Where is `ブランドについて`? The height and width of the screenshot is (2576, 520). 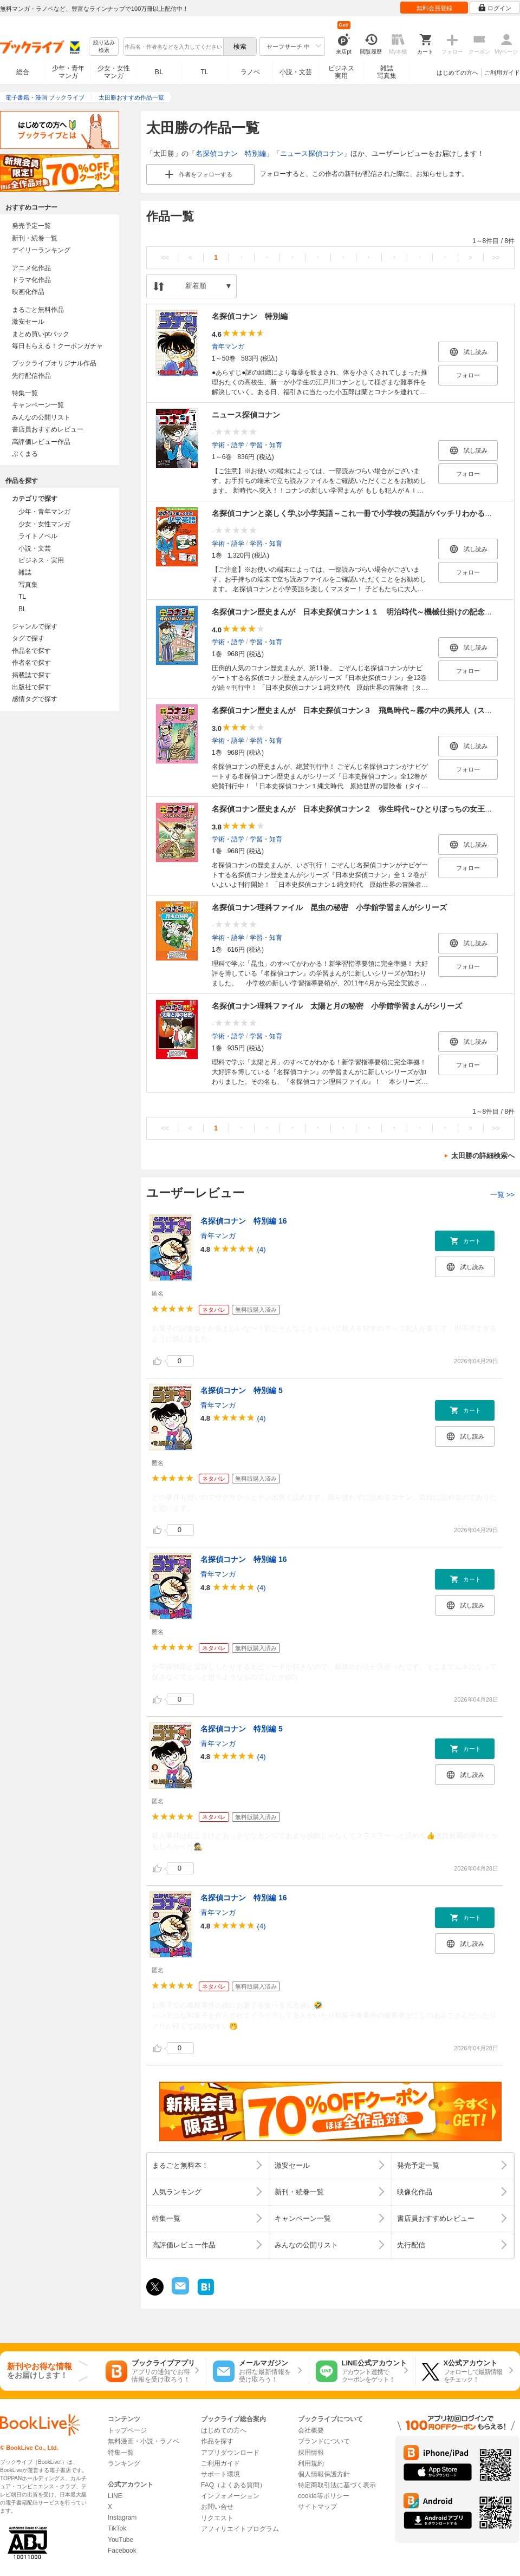
ブランドについて is located at coordinates (324, 2441).